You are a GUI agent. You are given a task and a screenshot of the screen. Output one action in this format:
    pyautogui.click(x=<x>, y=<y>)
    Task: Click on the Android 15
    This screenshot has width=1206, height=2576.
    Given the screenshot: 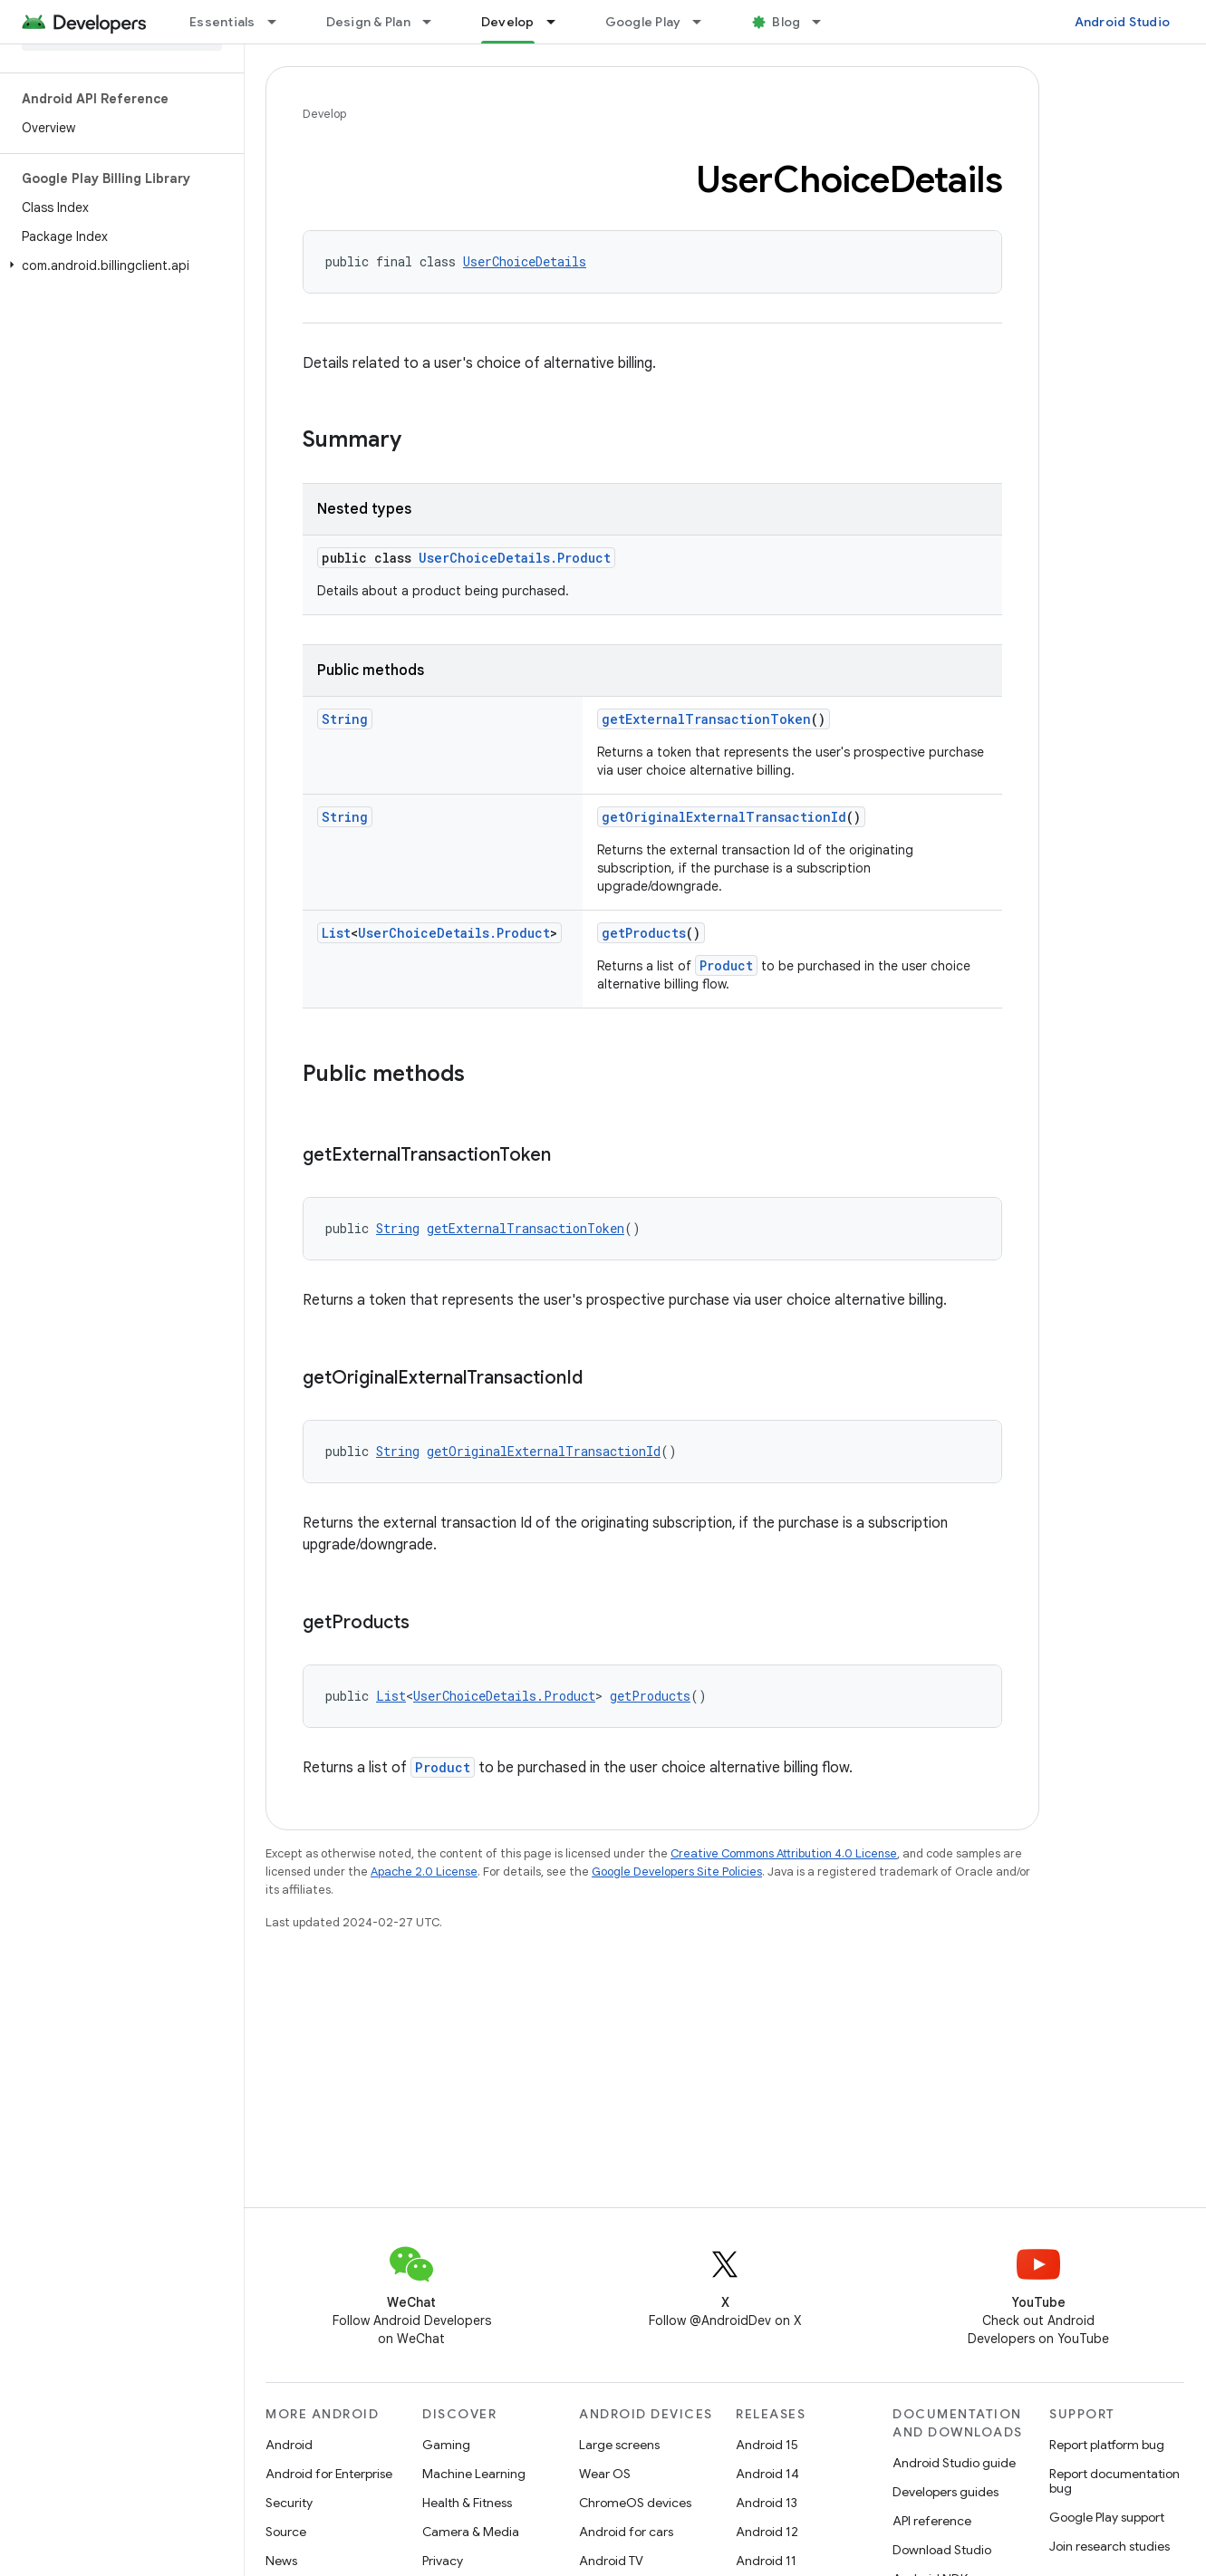 What is the action you would take?
    pyautogui.click(x=767, y=2444)
    